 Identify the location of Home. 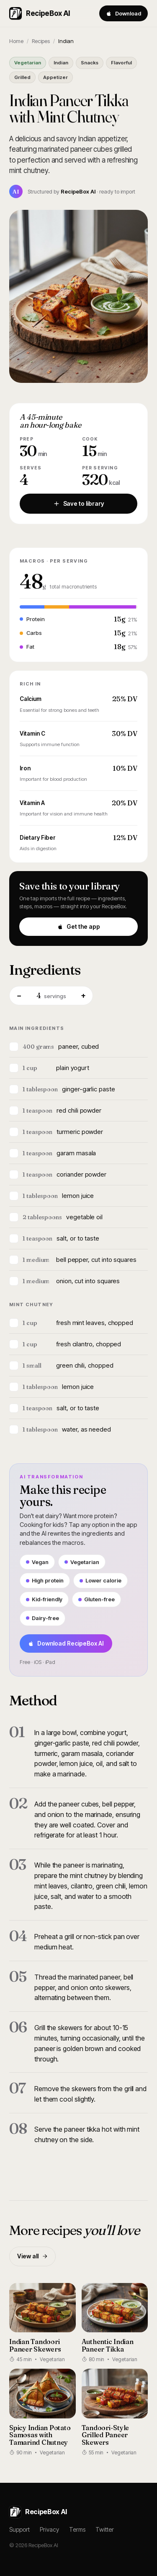
(16, 41).